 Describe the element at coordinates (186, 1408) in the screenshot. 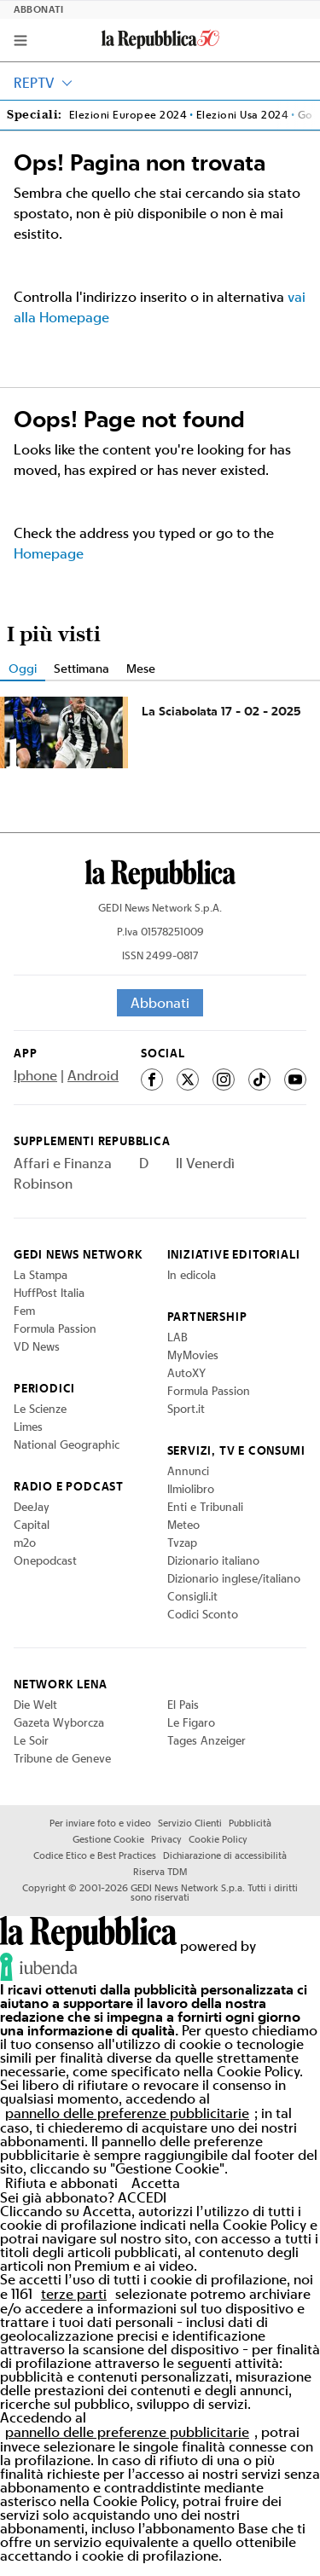

I see `Sport.it` at that location.